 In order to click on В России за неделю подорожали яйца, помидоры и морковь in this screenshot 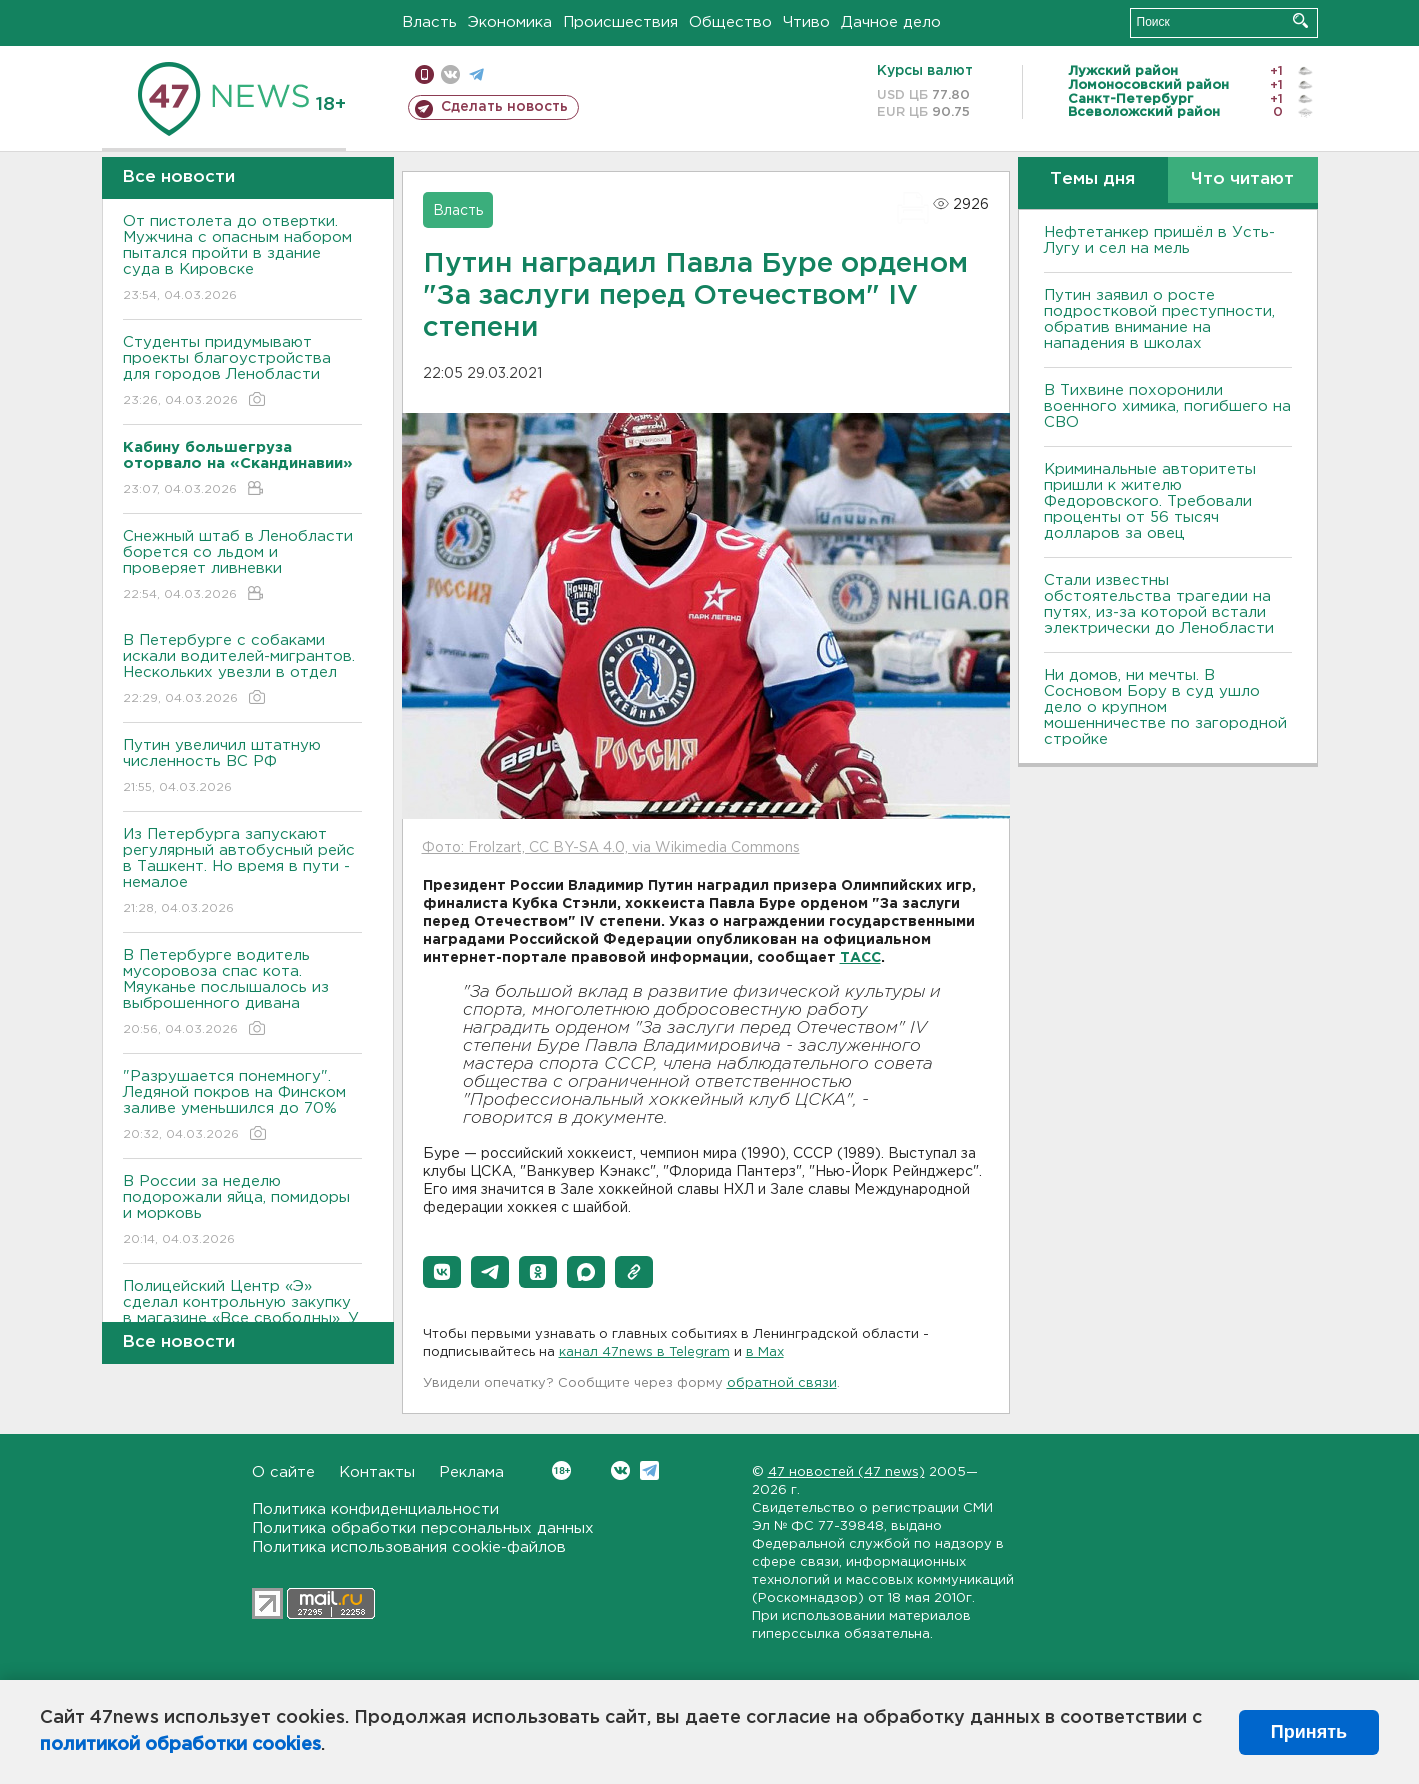, I will do `click(242, 1211)`.